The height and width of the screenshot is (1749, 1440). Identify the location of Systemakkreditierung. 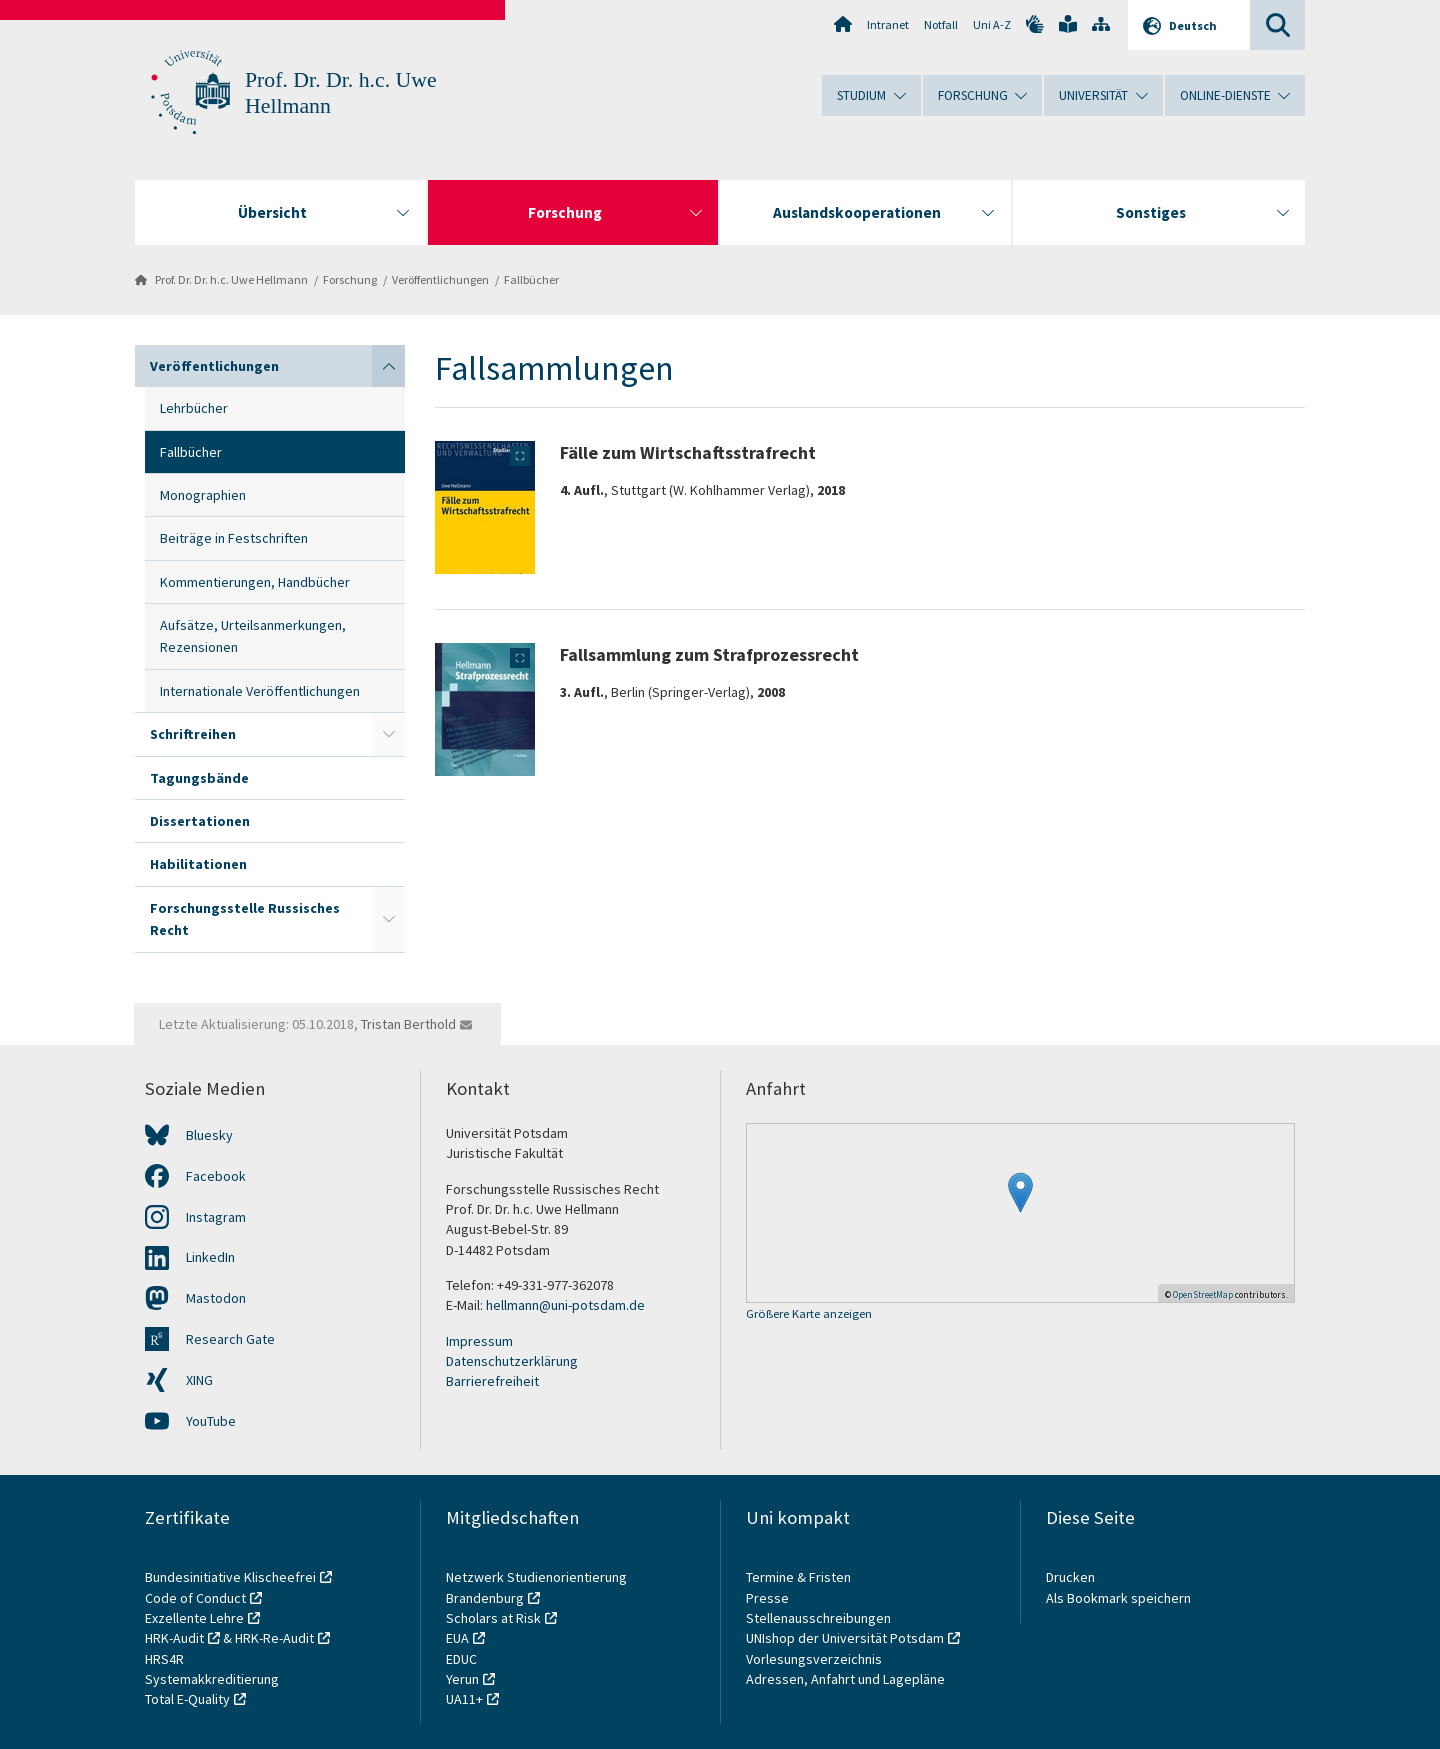
(212, 1679).